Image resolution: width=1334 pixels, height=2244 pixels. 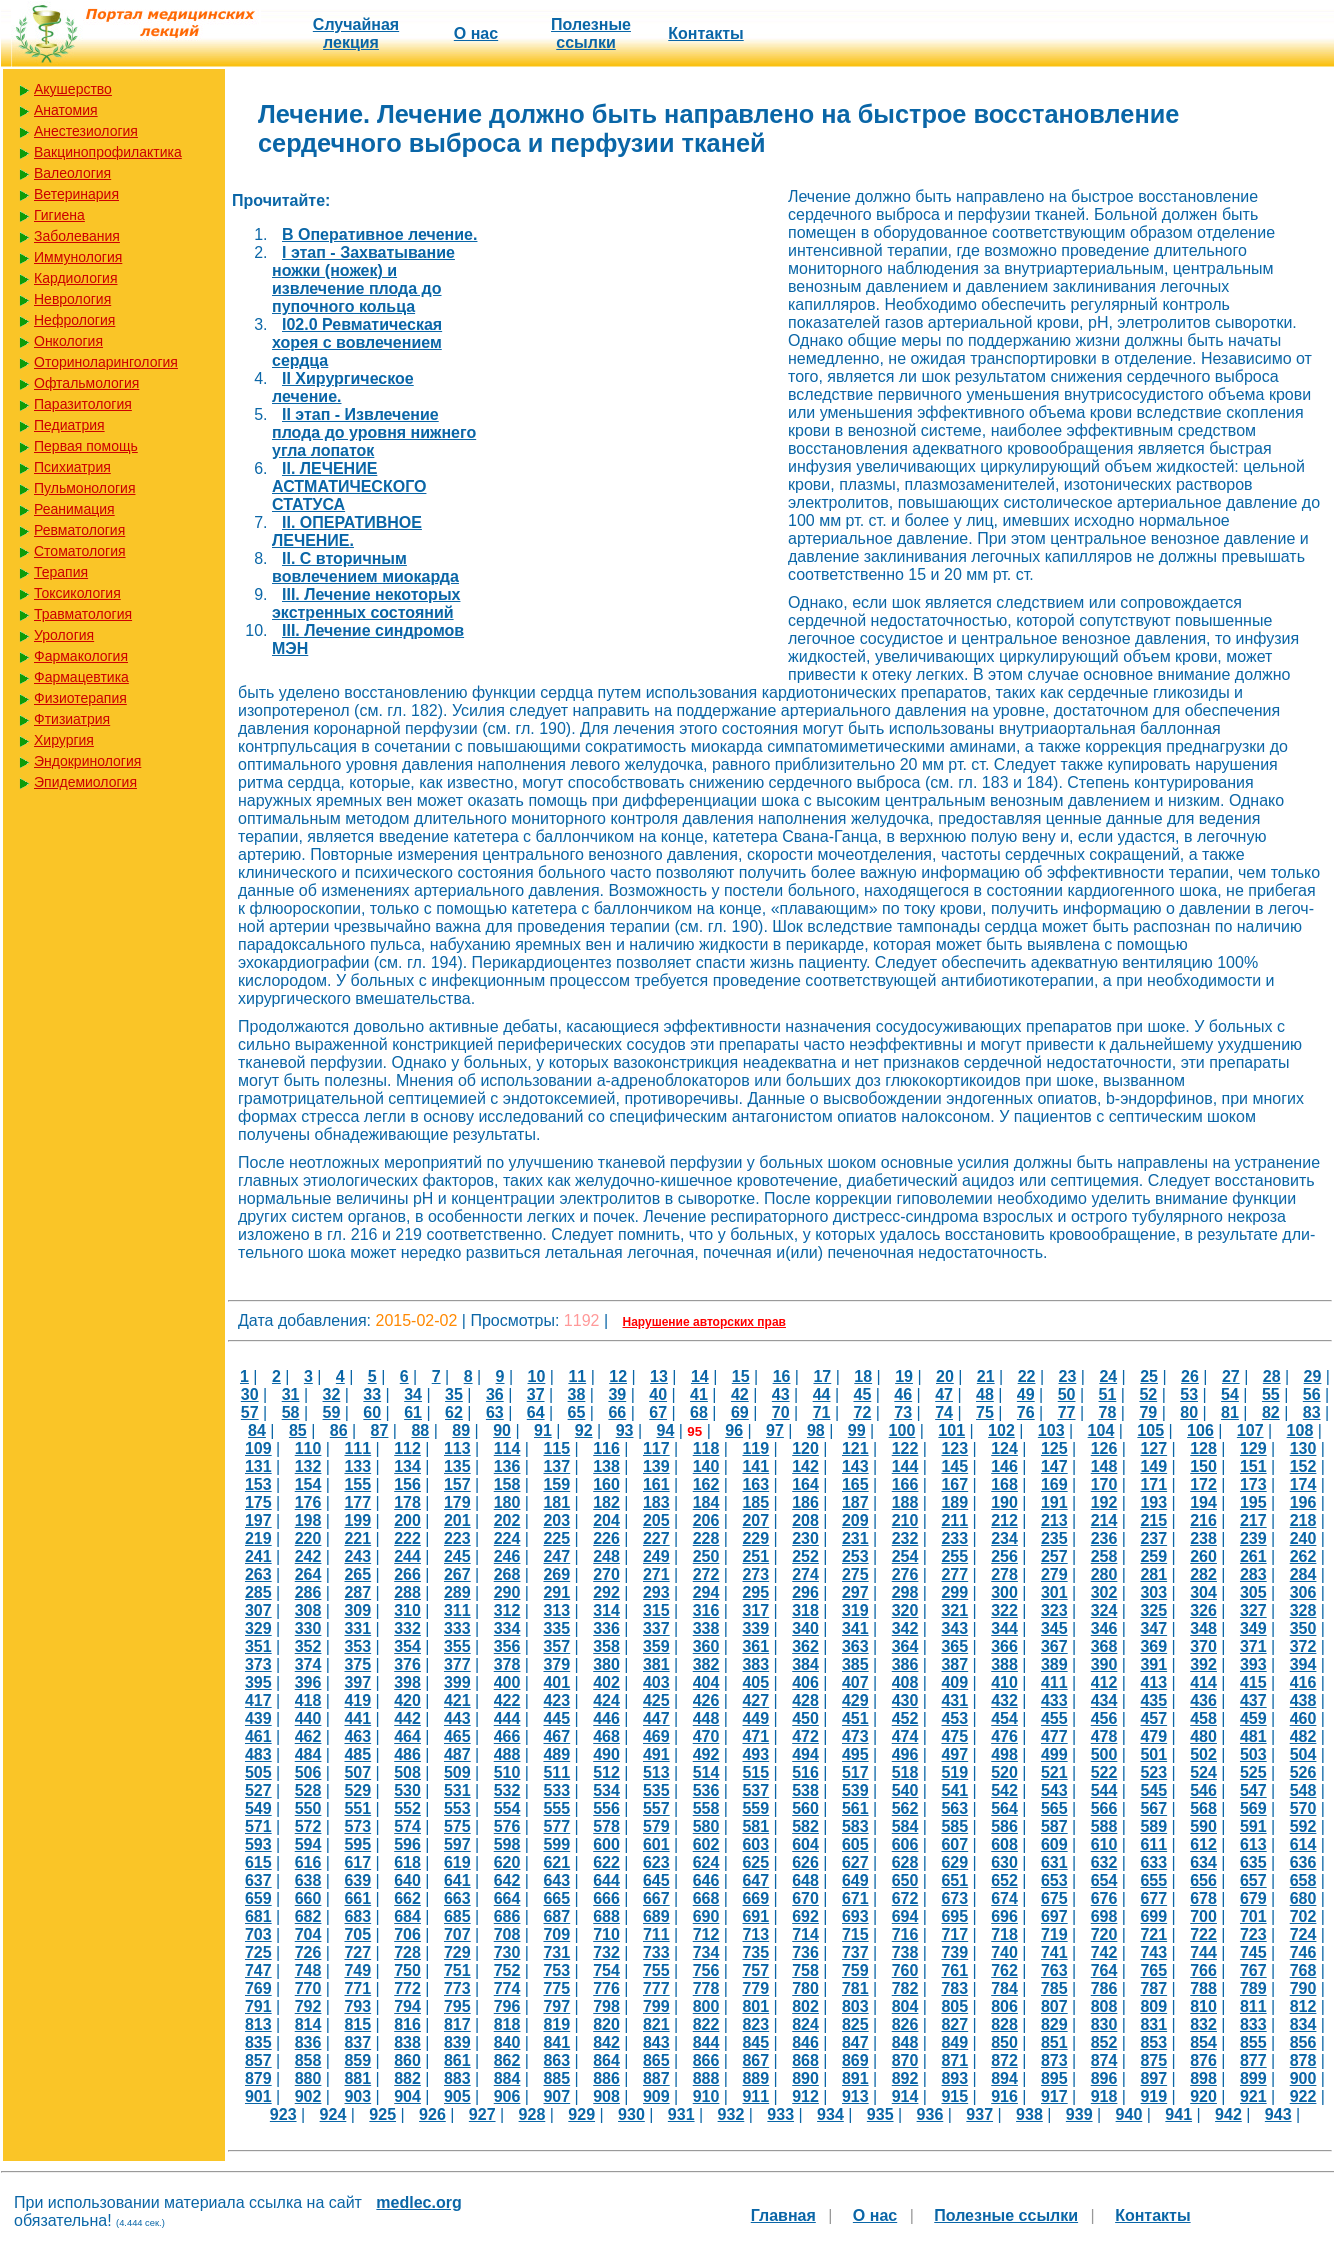 I want to click on 360, so click(x=706, y=1646).